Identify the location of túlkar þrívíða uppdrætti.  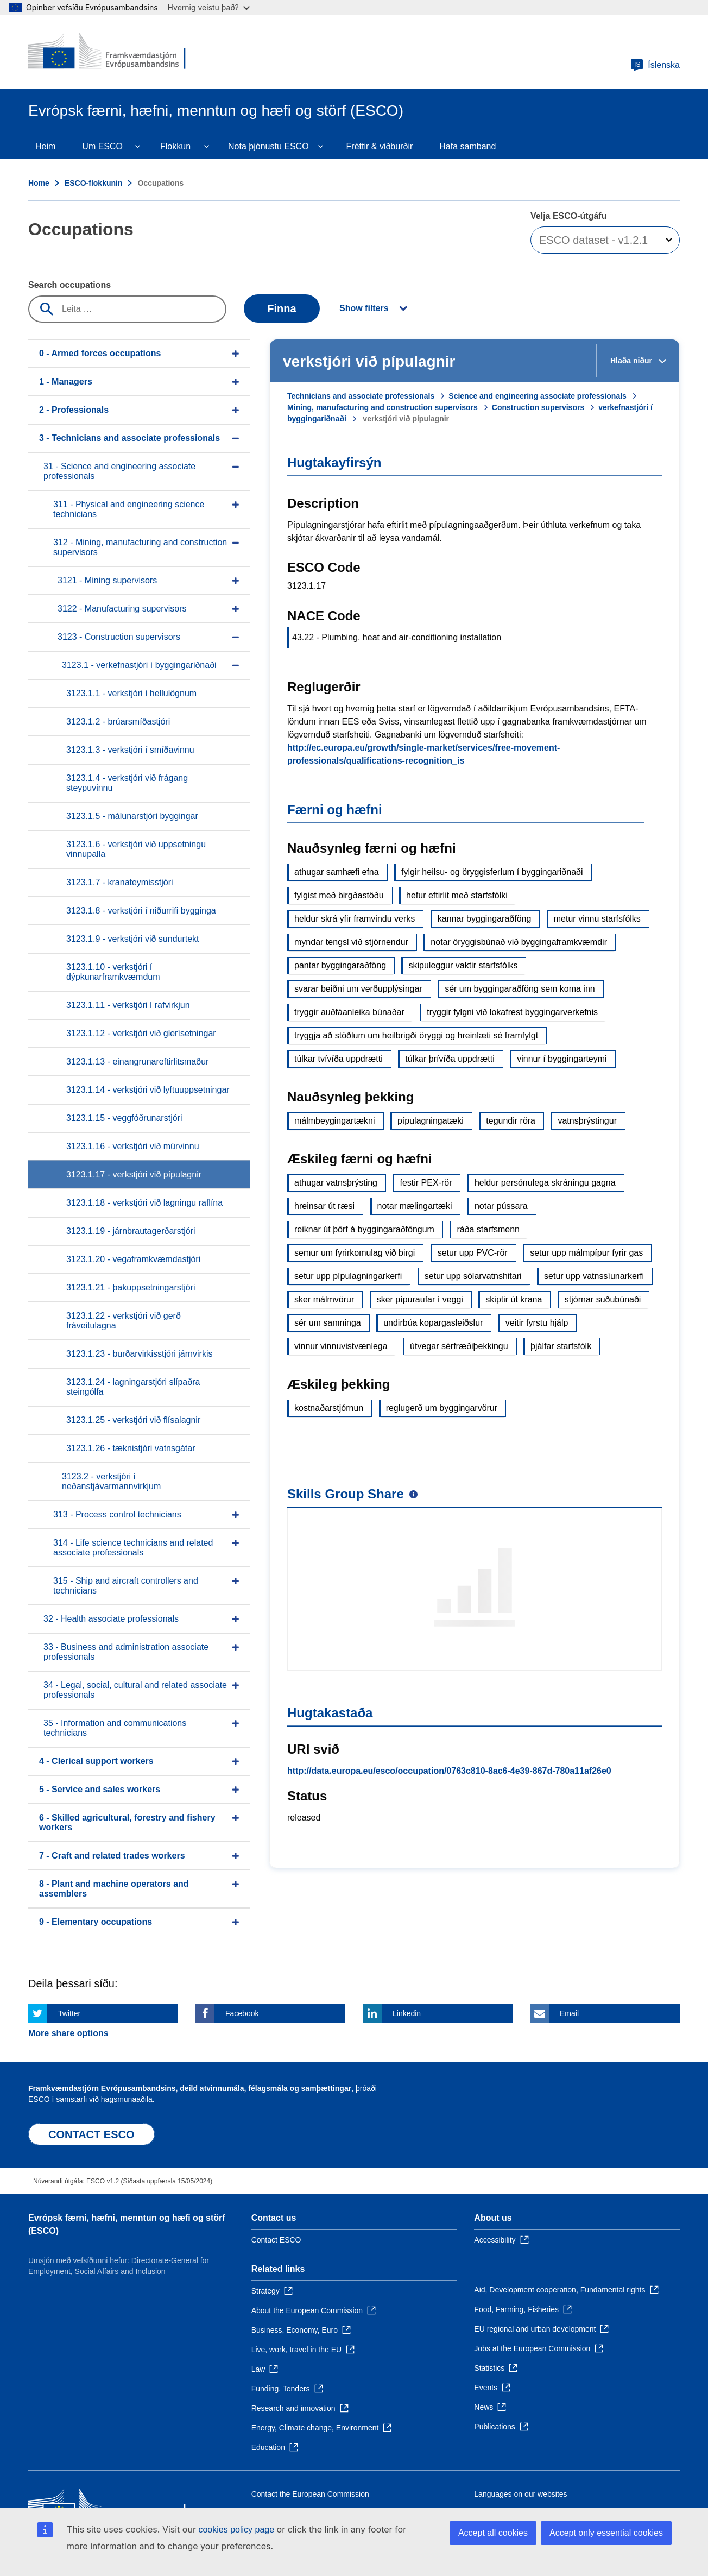
(450, 1058).